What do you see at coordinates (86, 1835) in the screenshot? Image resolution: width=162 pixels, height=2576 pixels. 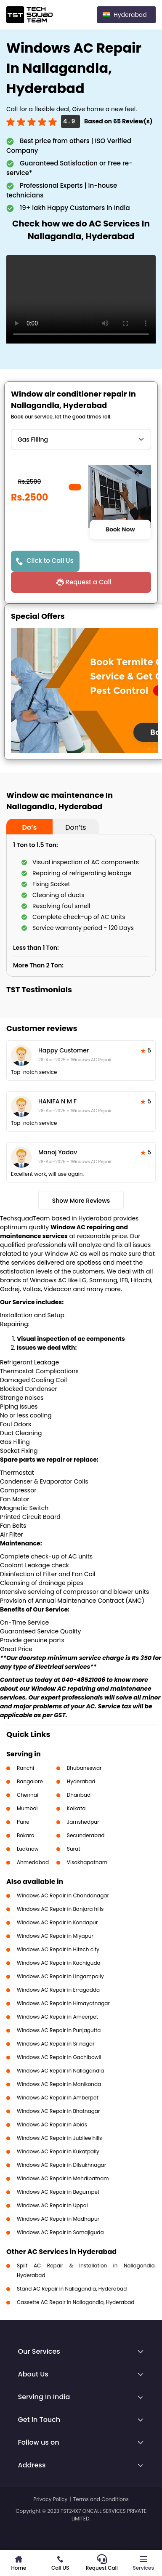 I see `Secunderabad` at bounding box center [86, 1835].